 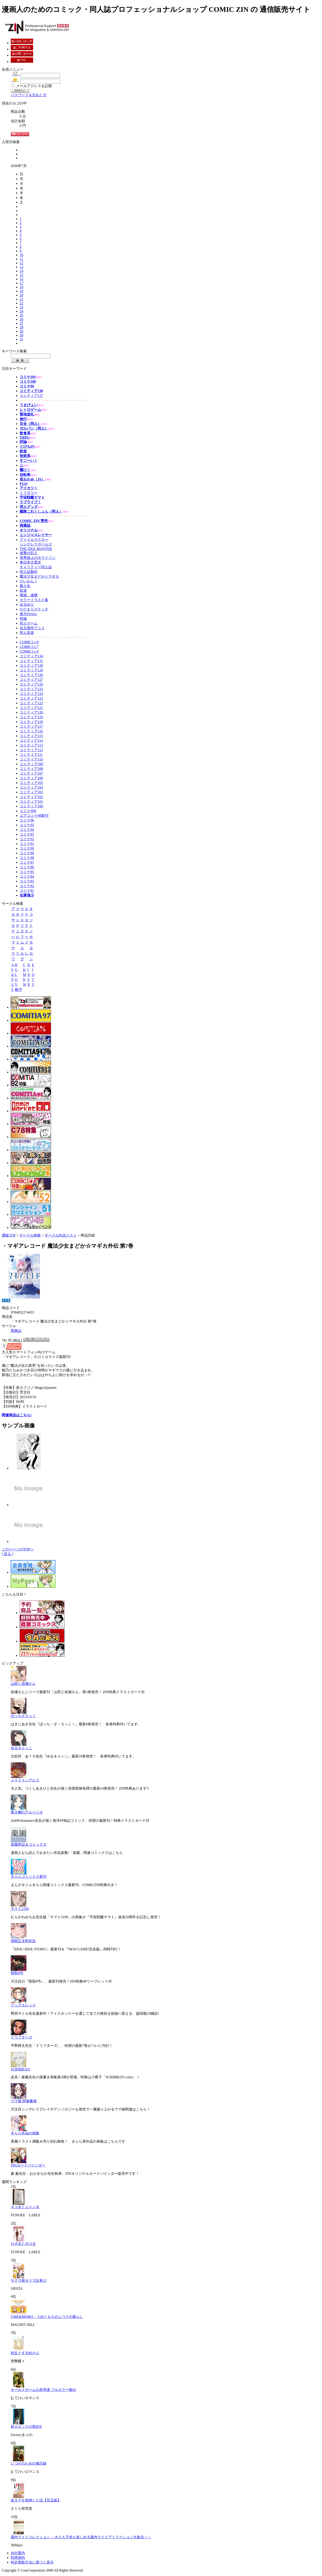 I want to click on コミティア114, so click(x=31, y=740).